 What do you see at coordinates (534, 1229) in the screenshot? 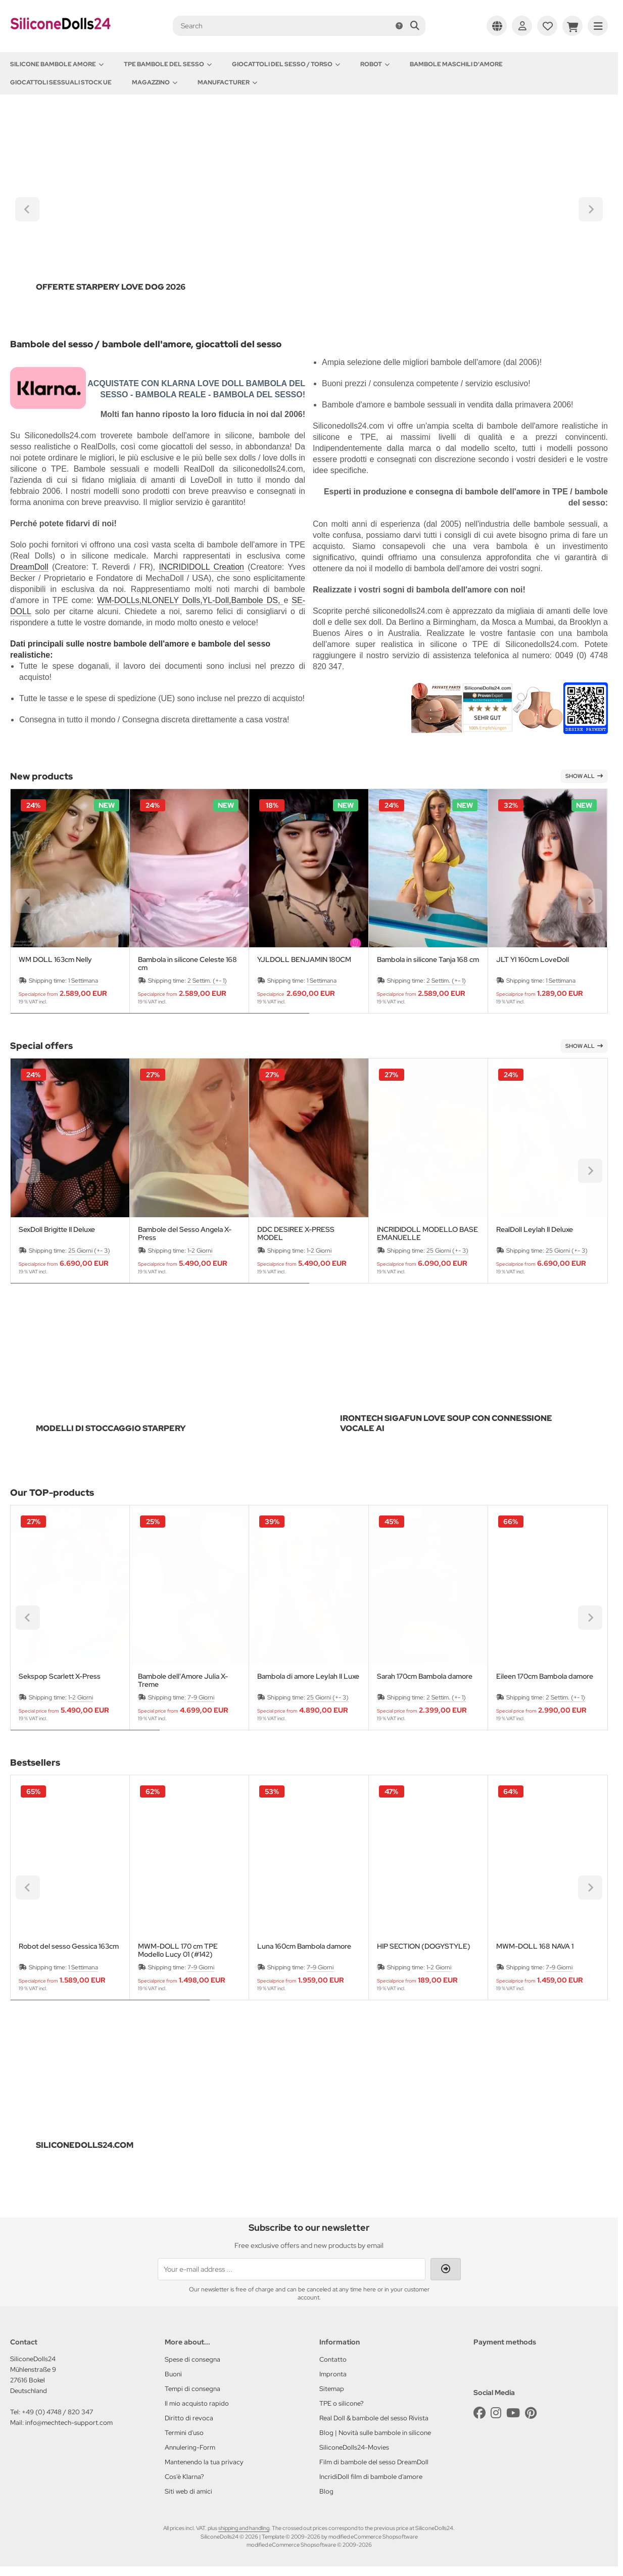
I see `RealDoll Leylah II Deluxe` at bounding box center [534, 1229].